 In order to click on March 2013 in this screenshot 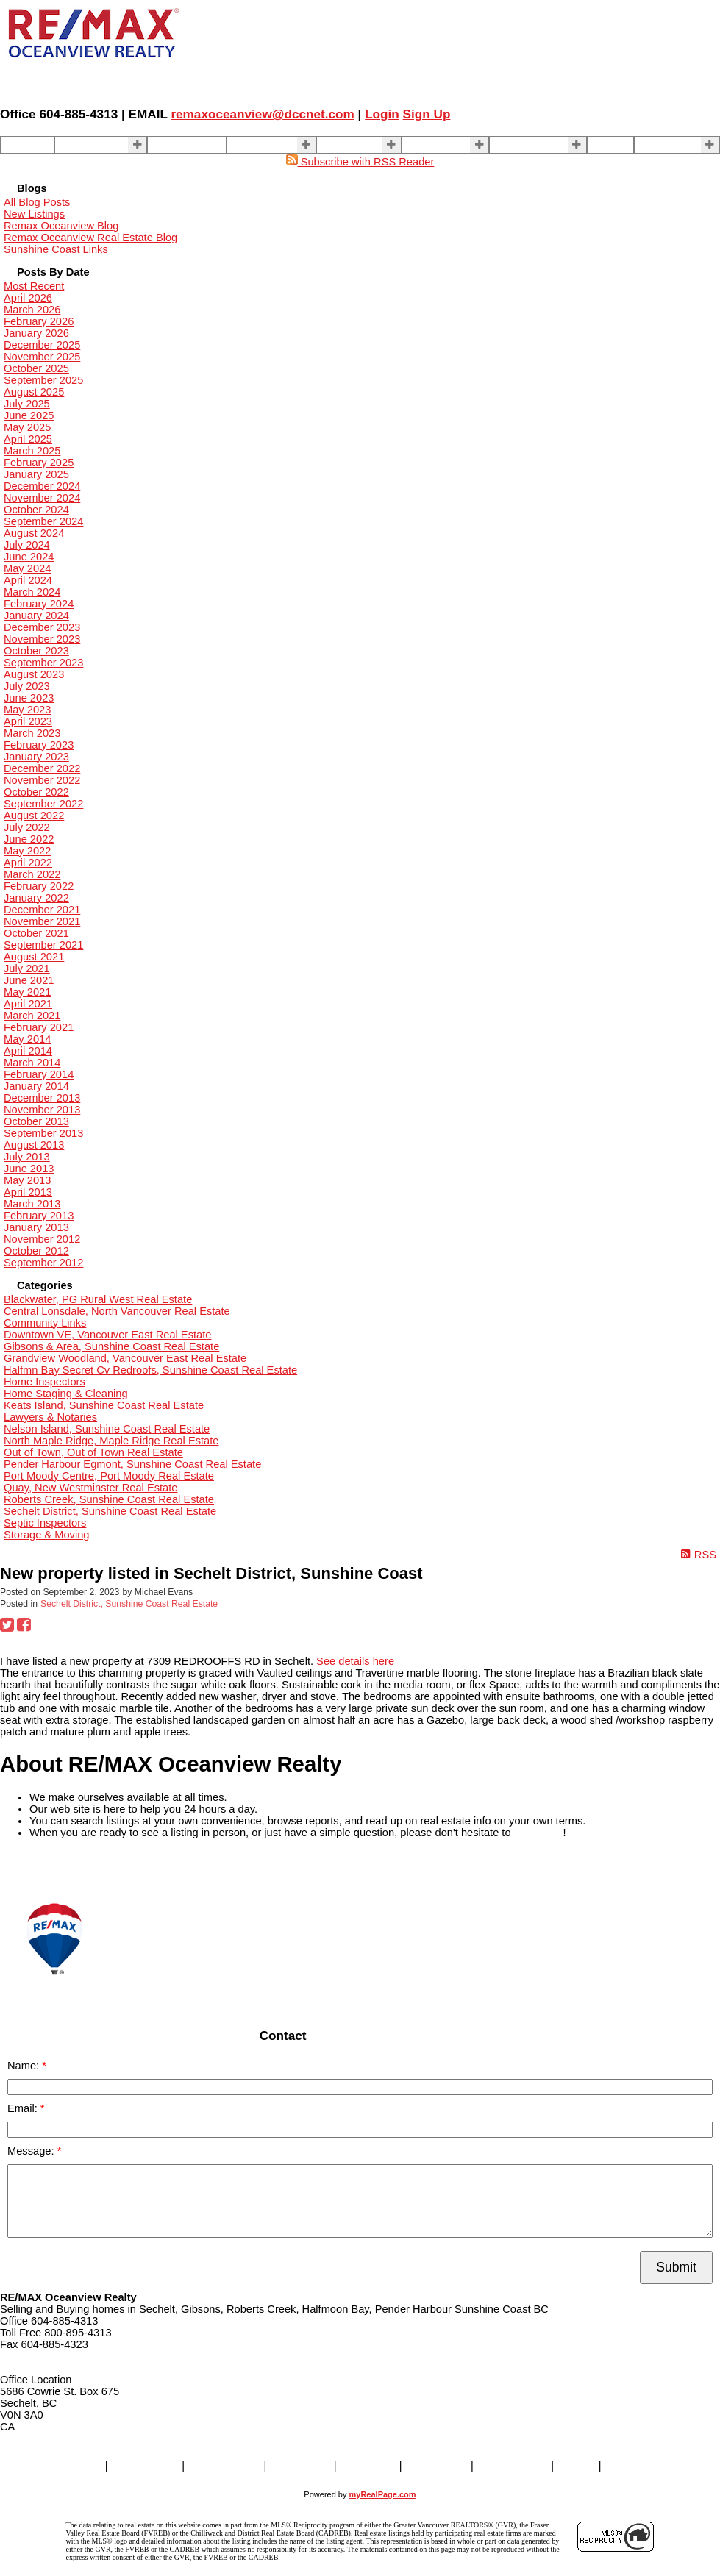, I will do `click(32, 1204)`.